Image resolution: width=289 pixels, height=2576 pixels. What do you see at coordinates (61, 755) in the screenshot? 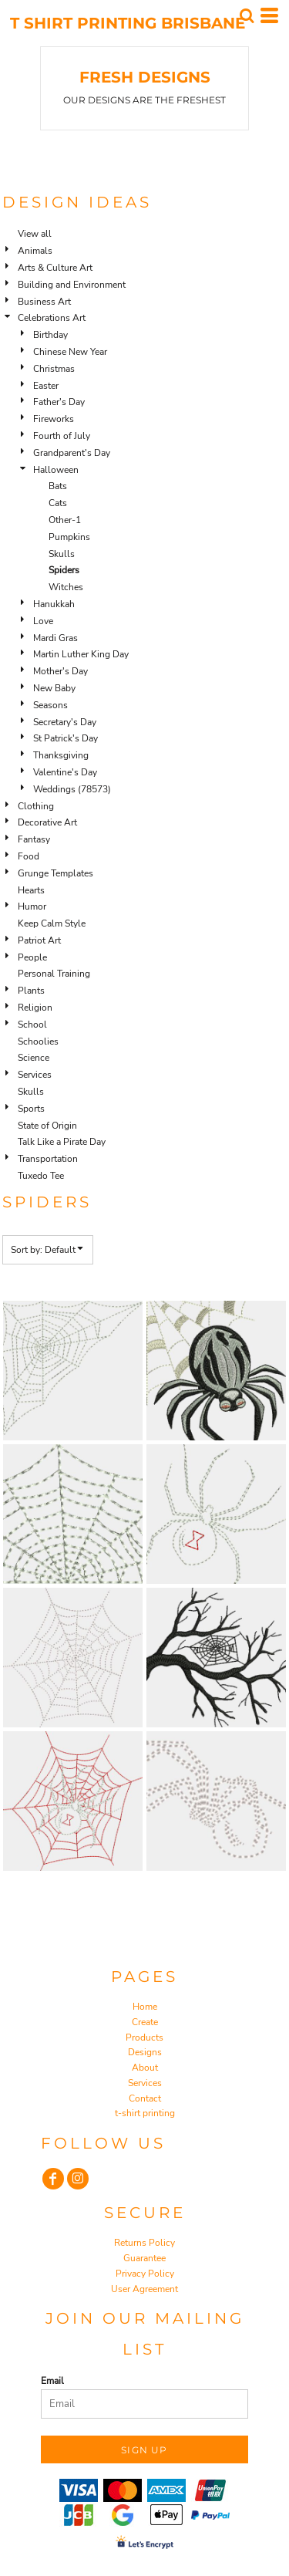
I see `Thanksgiving` at bounding box center [61, 755].